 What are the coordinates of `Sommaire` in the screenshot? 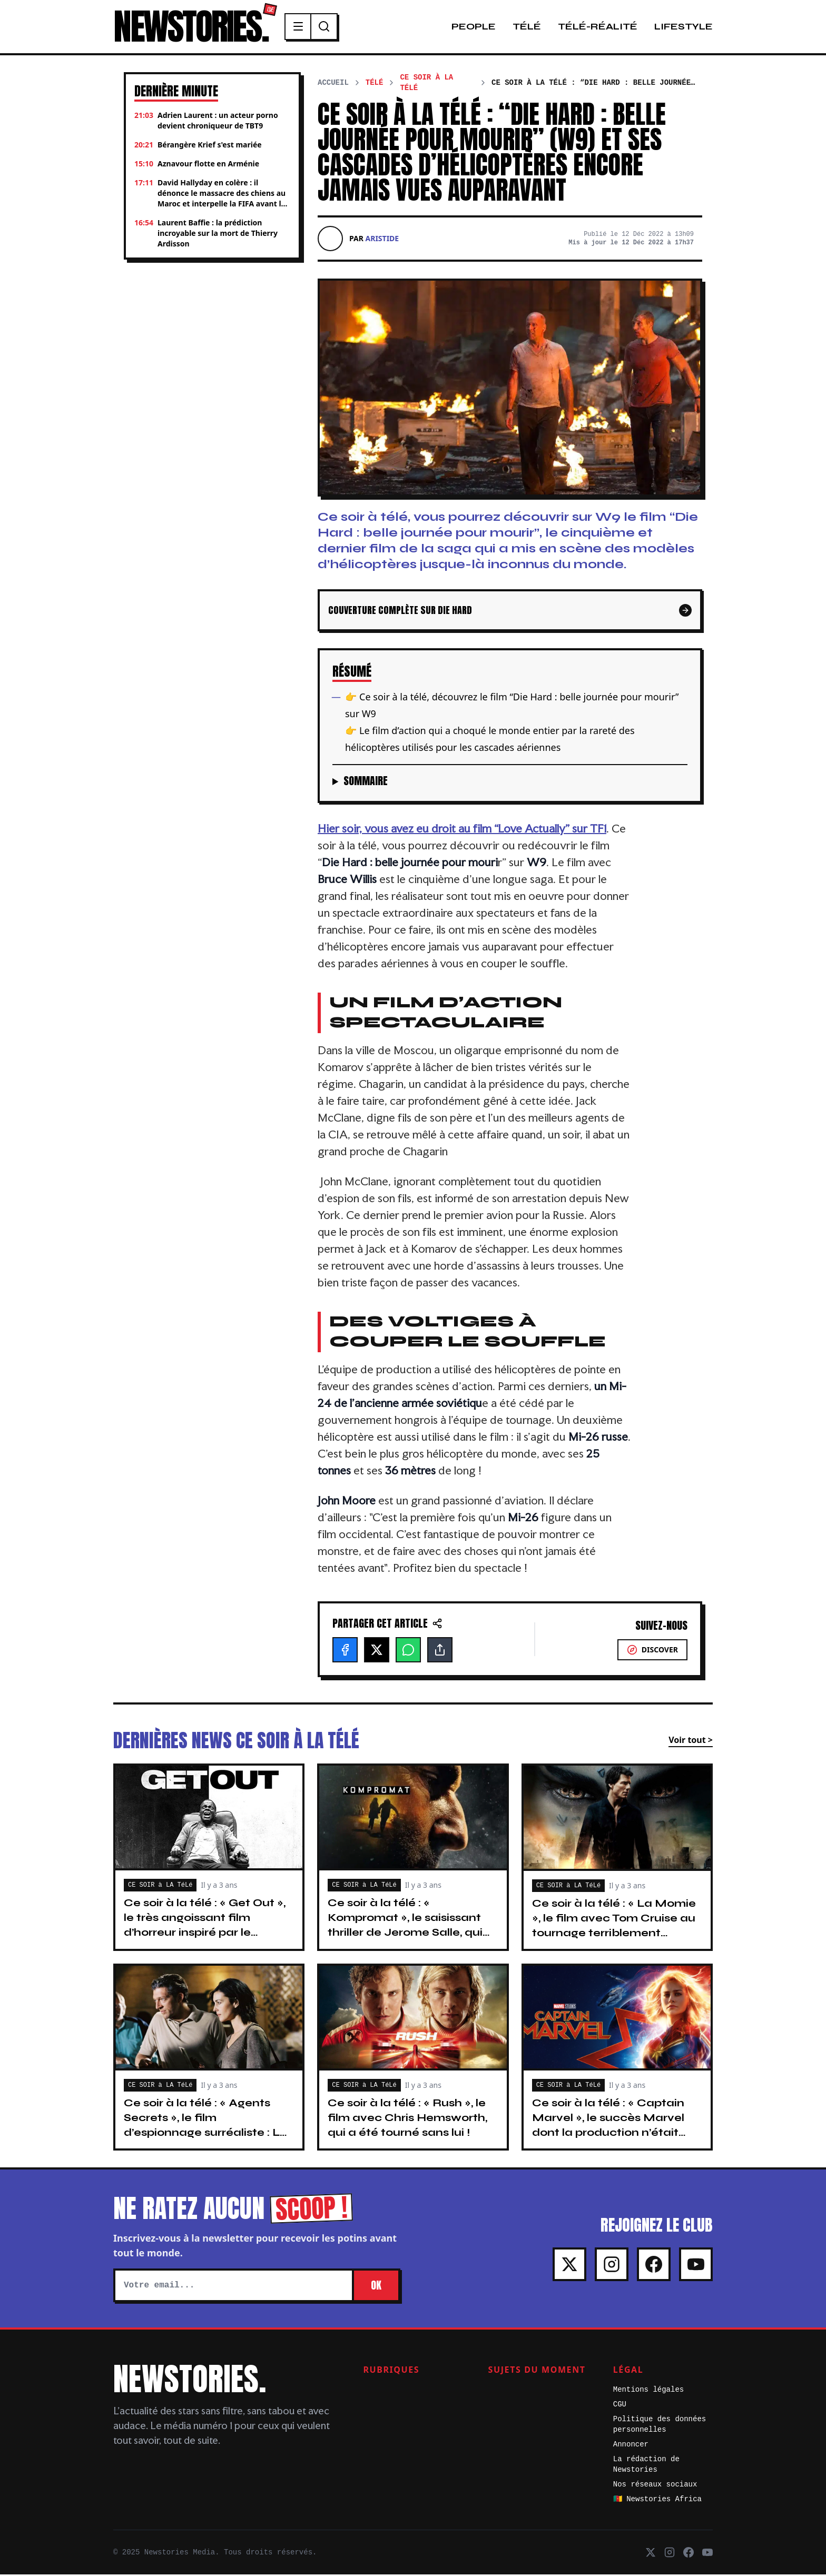 It's located at (365, 782).